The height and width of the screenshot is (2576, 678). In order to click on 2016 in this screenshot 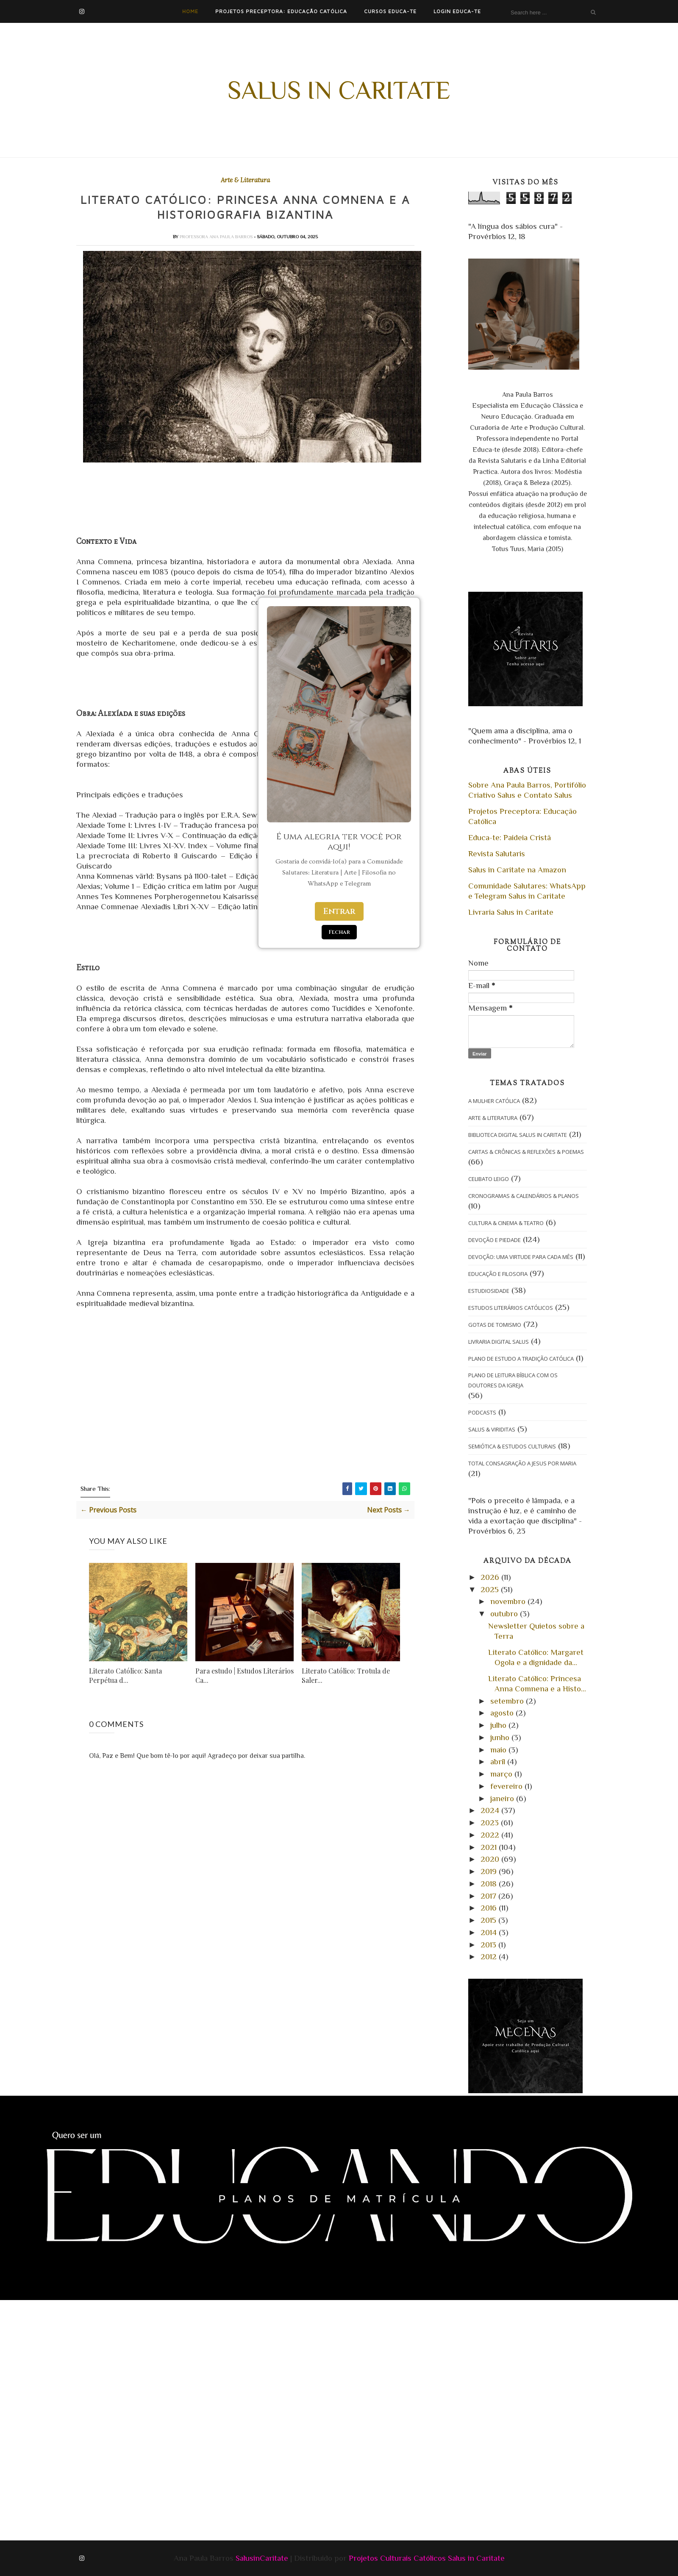, I will do `click(490, 1907)`.